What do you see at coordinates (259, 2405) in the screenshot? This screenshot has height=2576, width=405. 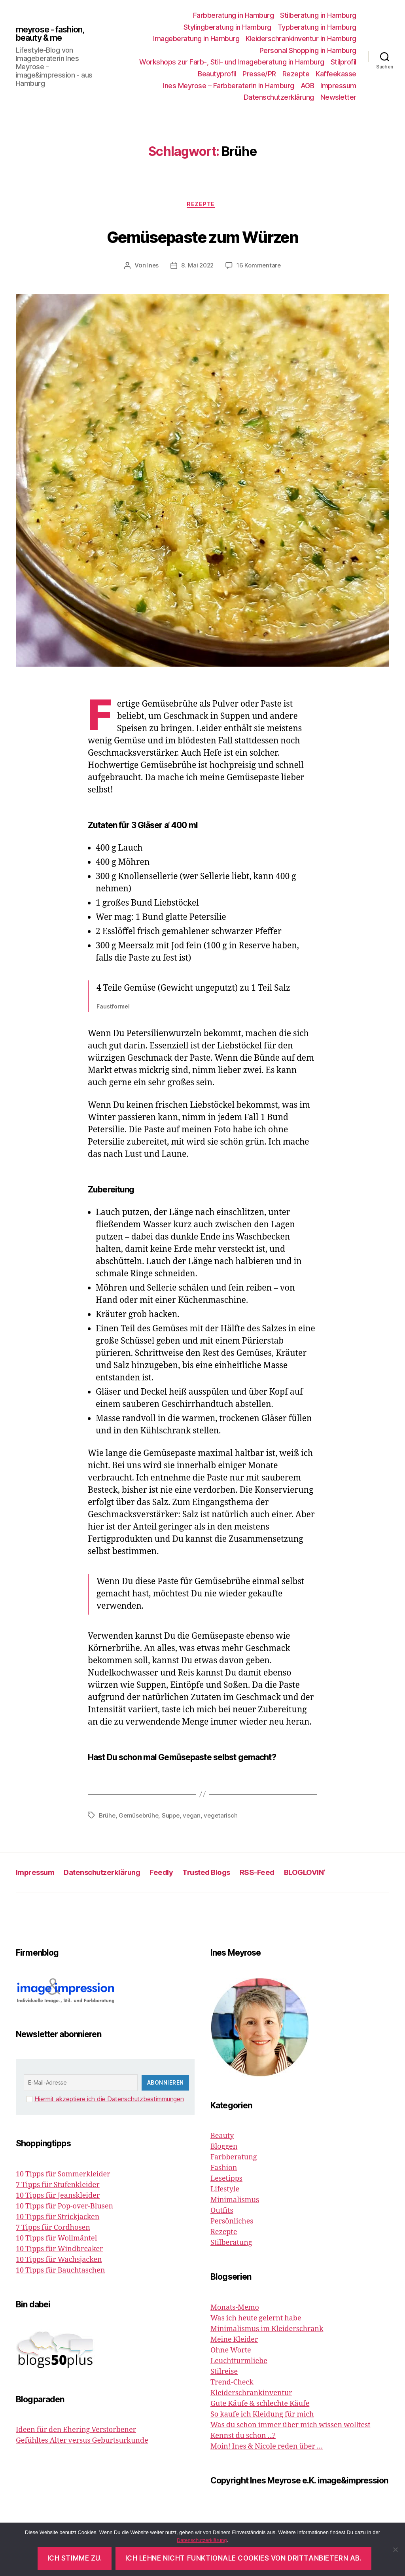 I see `Gute Käufe & schlechte Käufe` at bounding box center [259, 2405].